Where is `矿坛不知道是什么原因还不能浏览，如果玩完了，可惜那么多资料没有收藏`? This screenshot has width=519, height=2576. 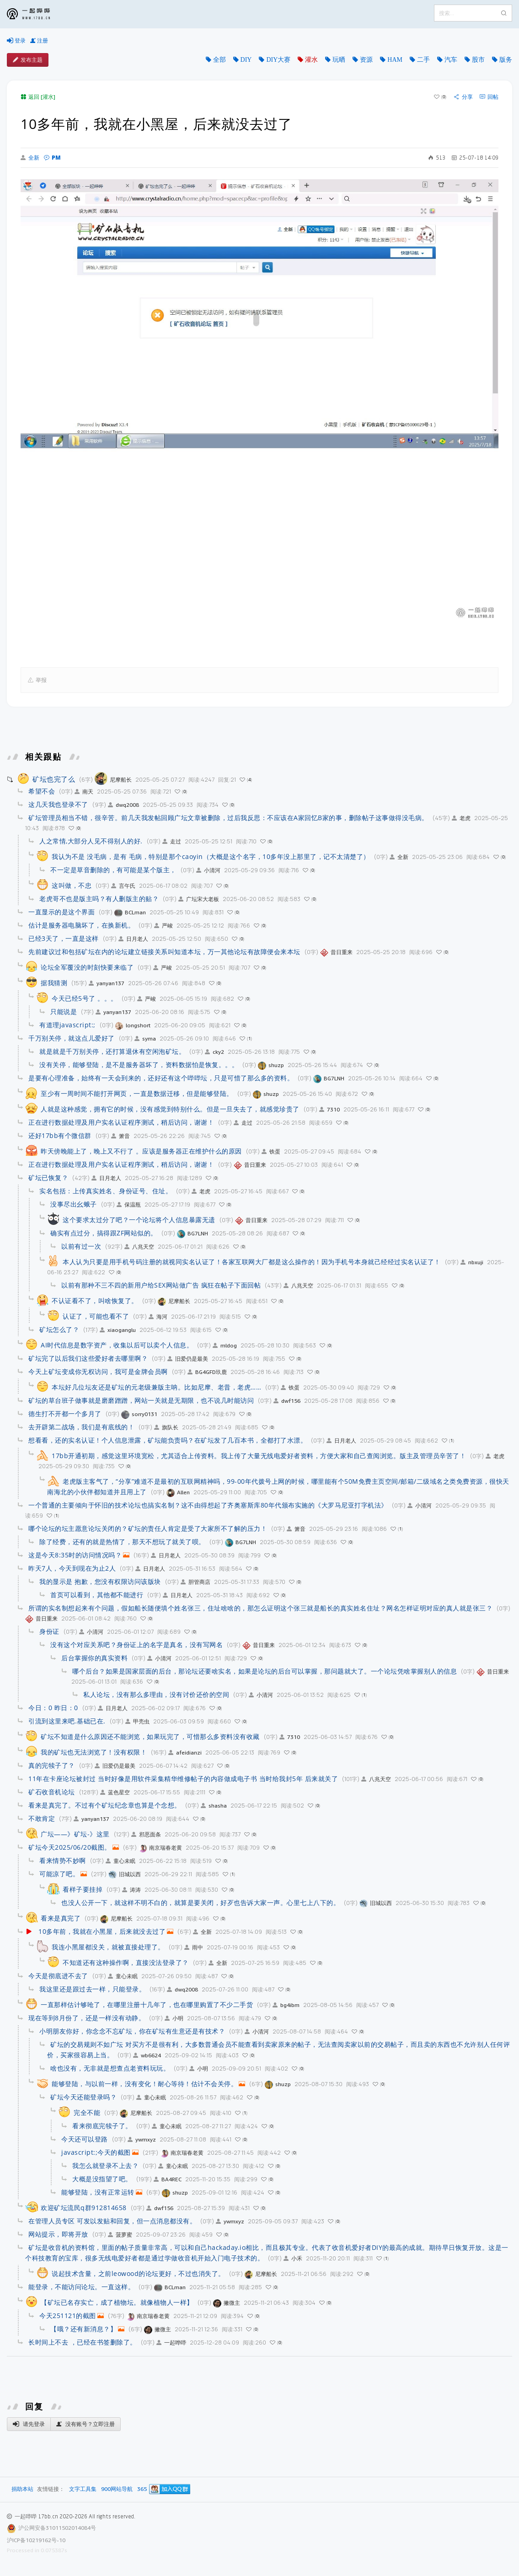 矿坛不知道是什么原因还不能浏览，如果玩完了，可惜那么多资料没有收藏 is located at coordinates (150, 1736).